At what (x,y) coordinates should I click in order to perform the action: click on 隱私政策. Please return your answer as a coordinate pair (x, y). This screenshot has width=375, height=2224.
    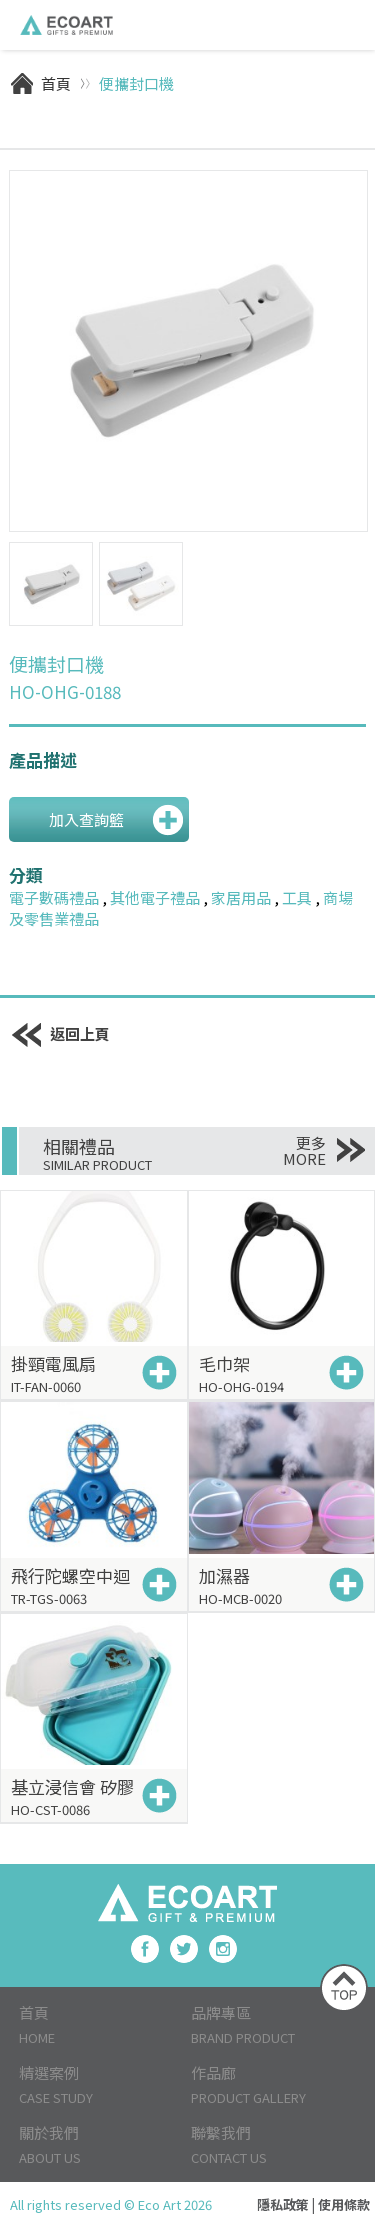
    Looking at the image, I should click on (283, 2204).